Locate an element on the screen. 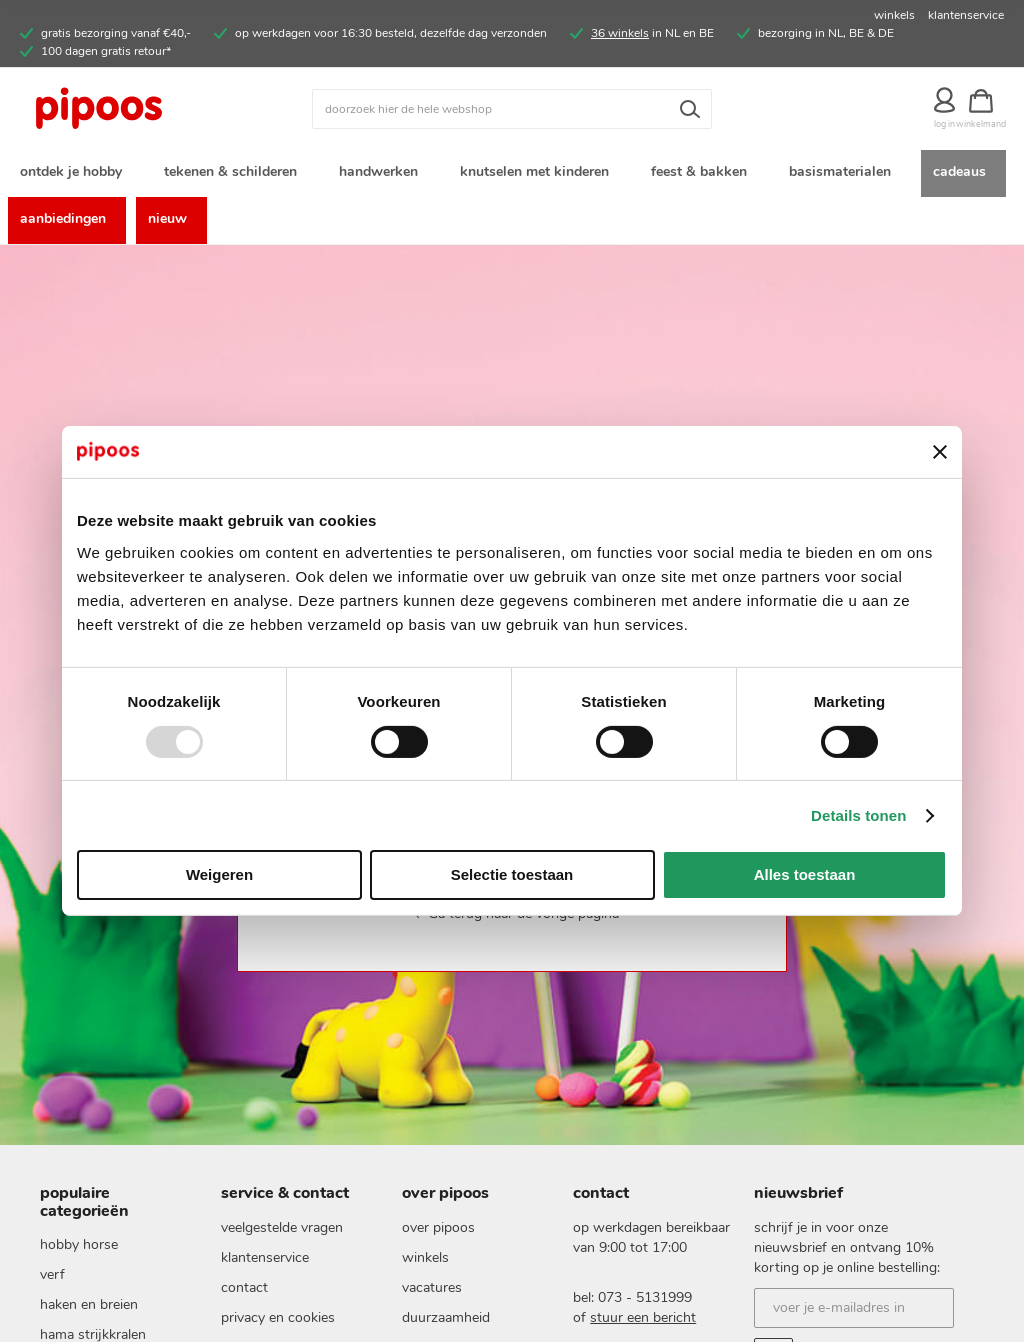  Alles toestaan is located at coordinates (805, 874).